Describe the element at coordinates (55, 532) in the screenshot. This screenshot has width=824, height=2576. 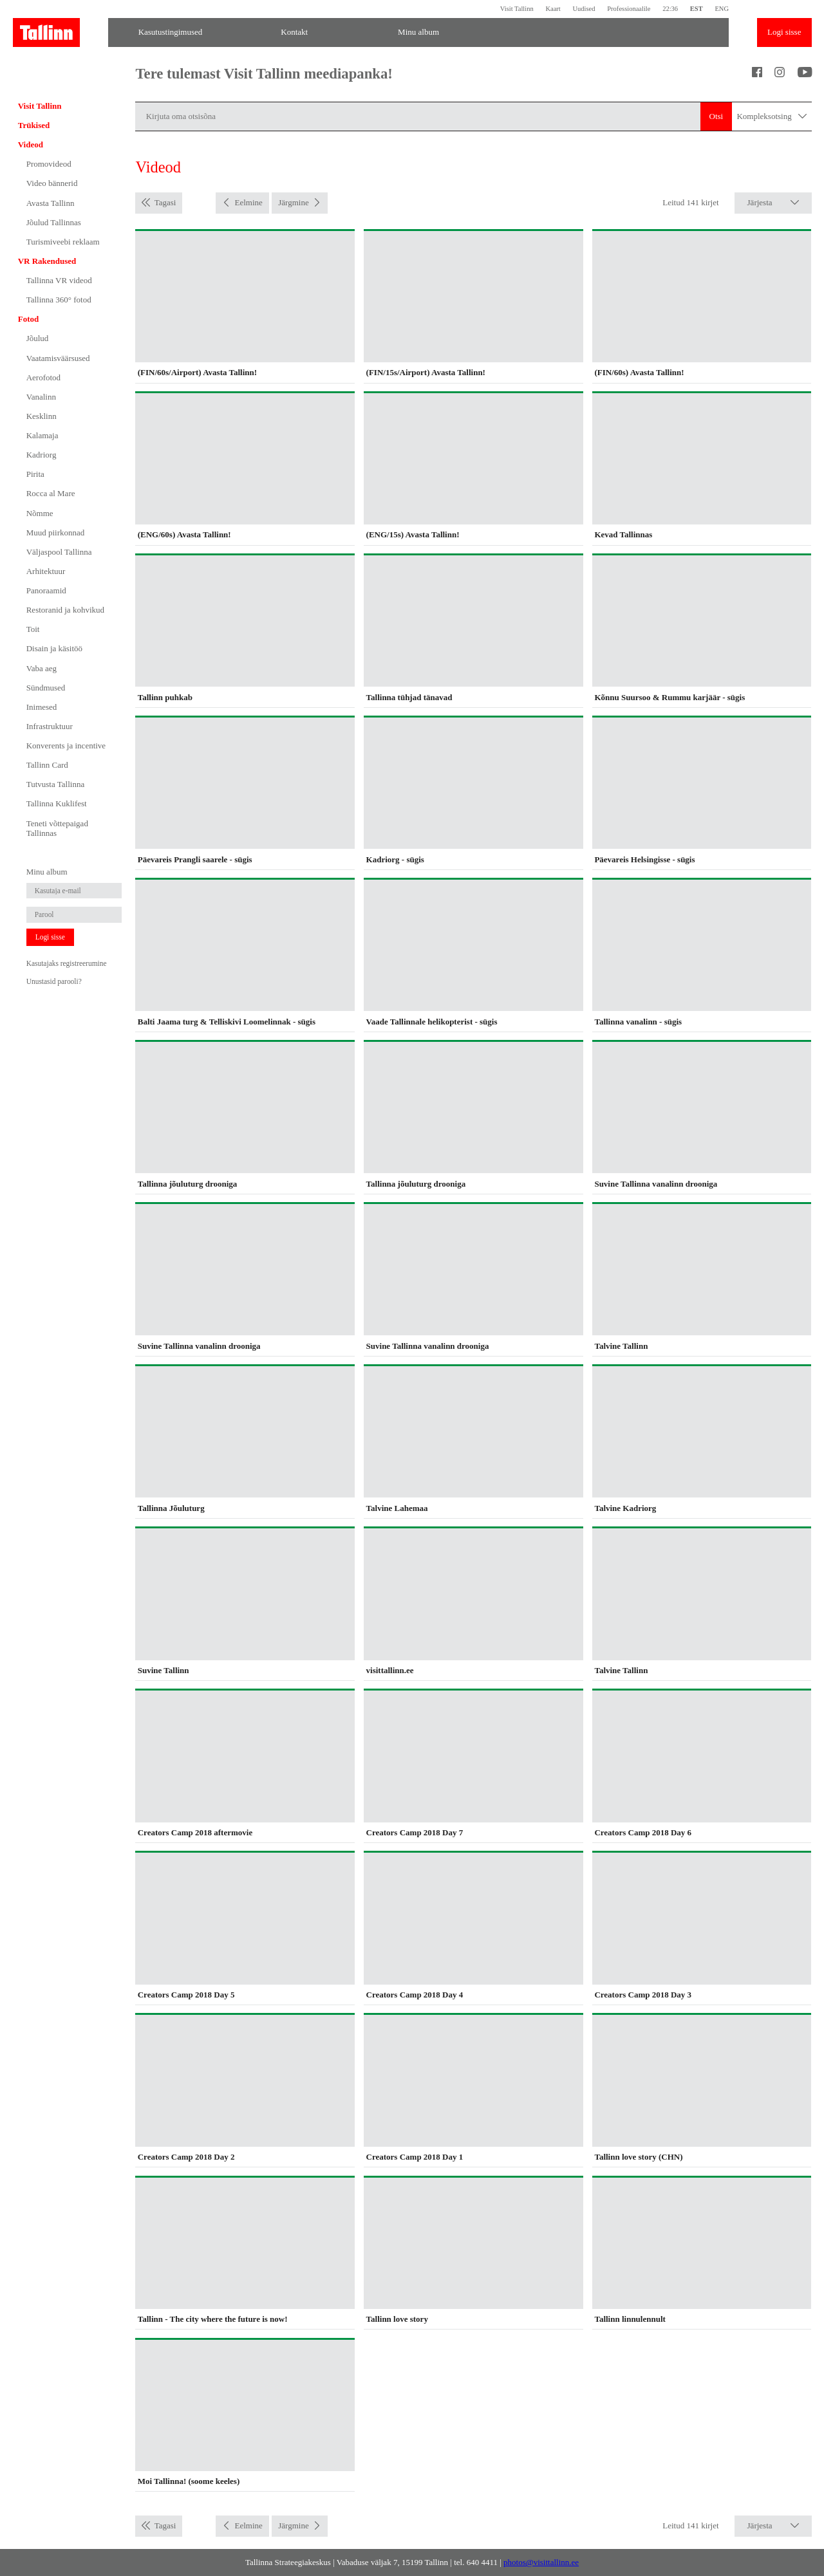
I see `Muud piirkonnad` at that location.